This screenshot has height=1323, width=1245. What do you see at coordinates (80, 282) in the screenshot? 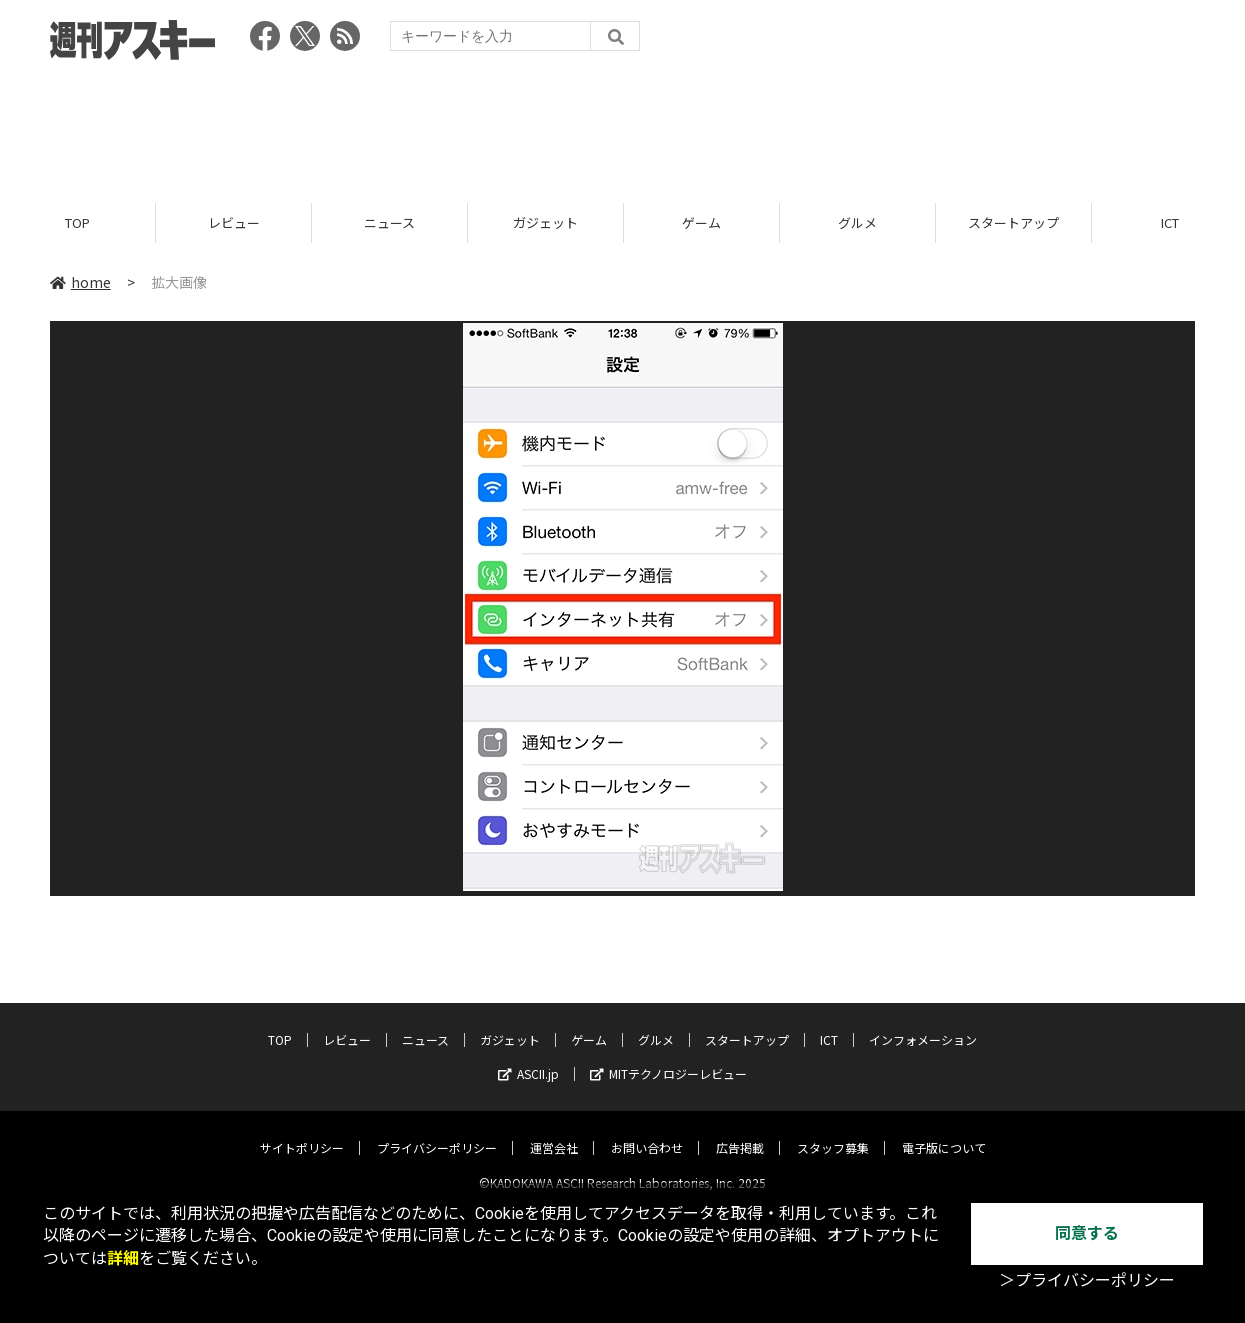
I see `home` at bounding box center [80, 282].